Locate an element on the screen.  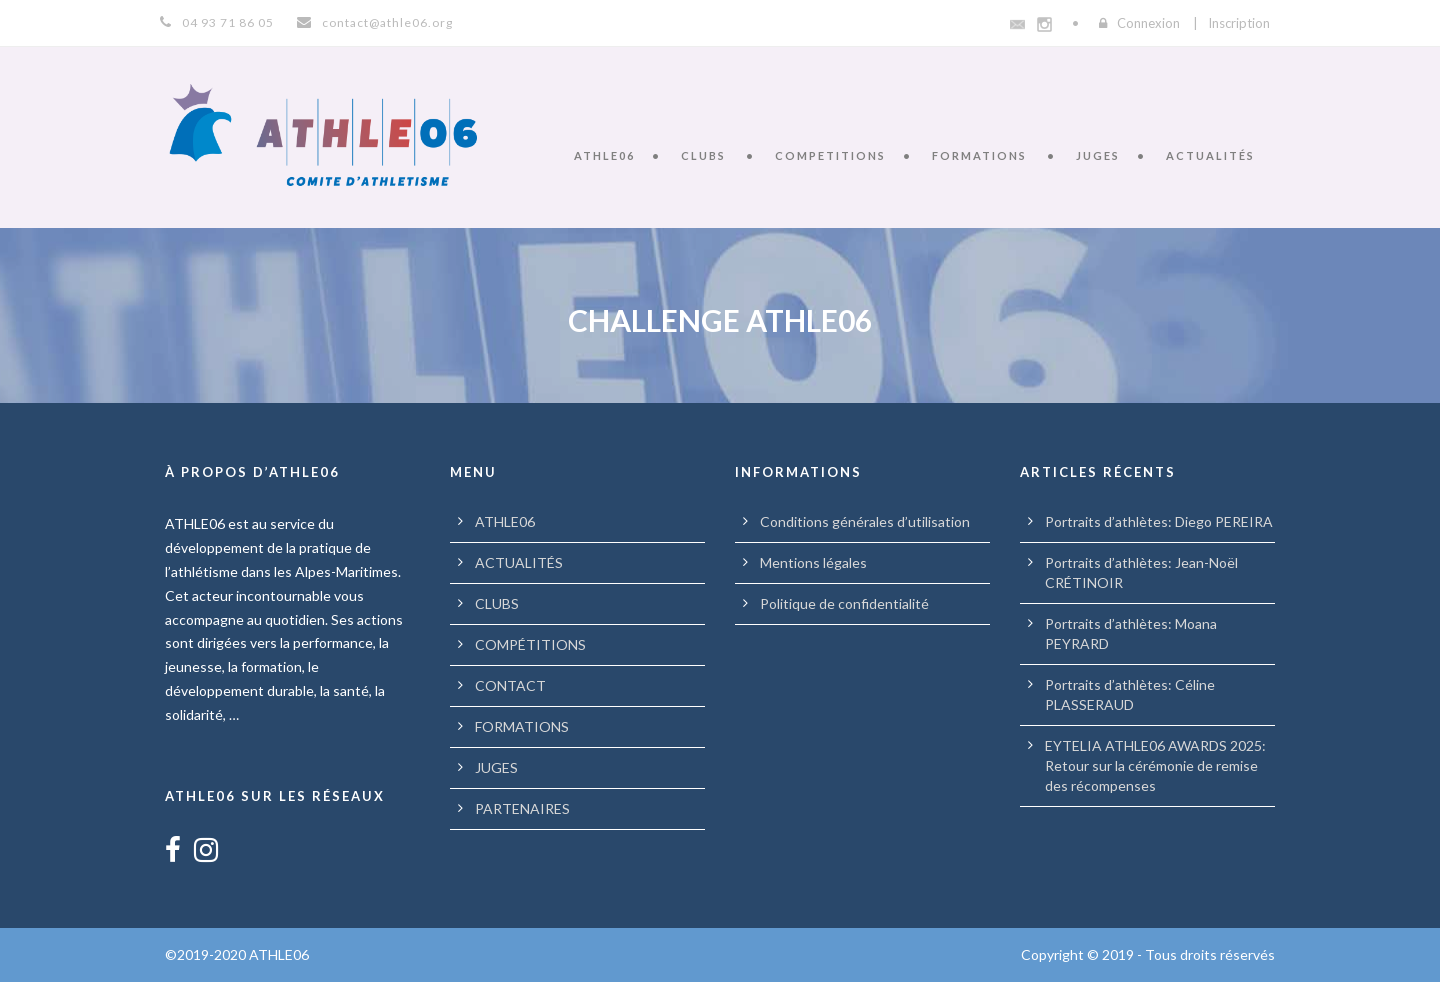
COMPÉTITIONS is located at coordinates (530, 644).